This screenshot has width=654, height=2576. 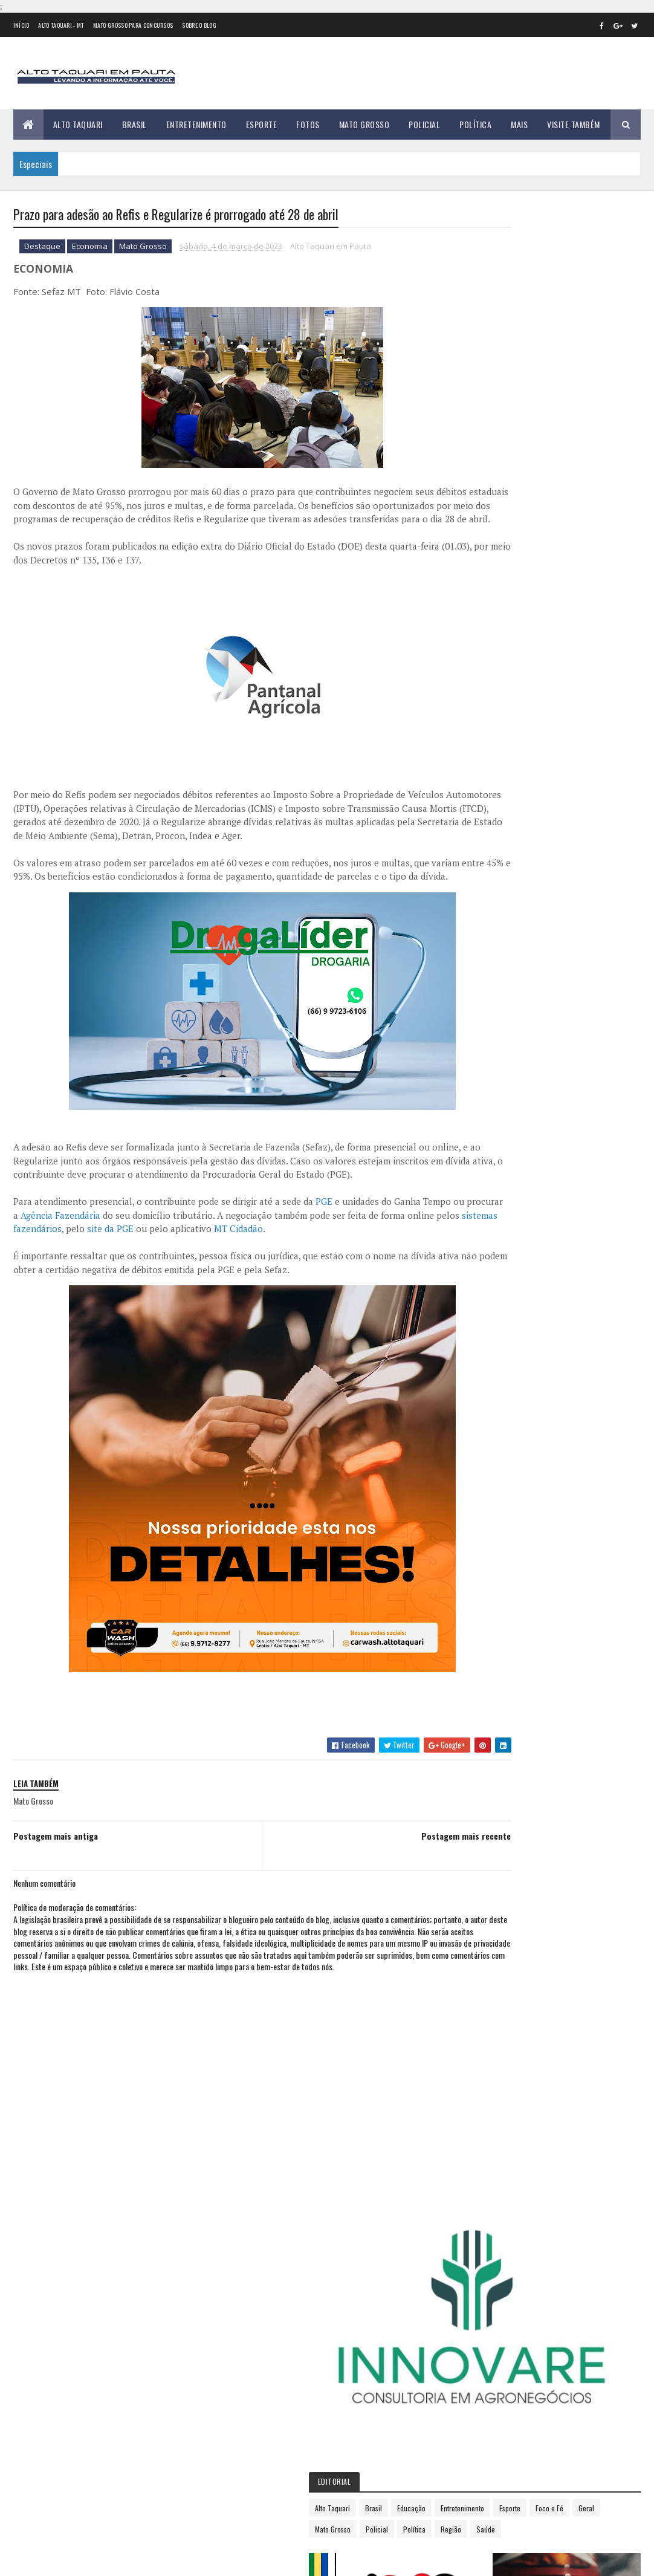 I want to click on Alto Taquari aumenta limite territorial e Alto Araguaia diminui após IBGE atualizar mapas, so click(x=140, y=2393).